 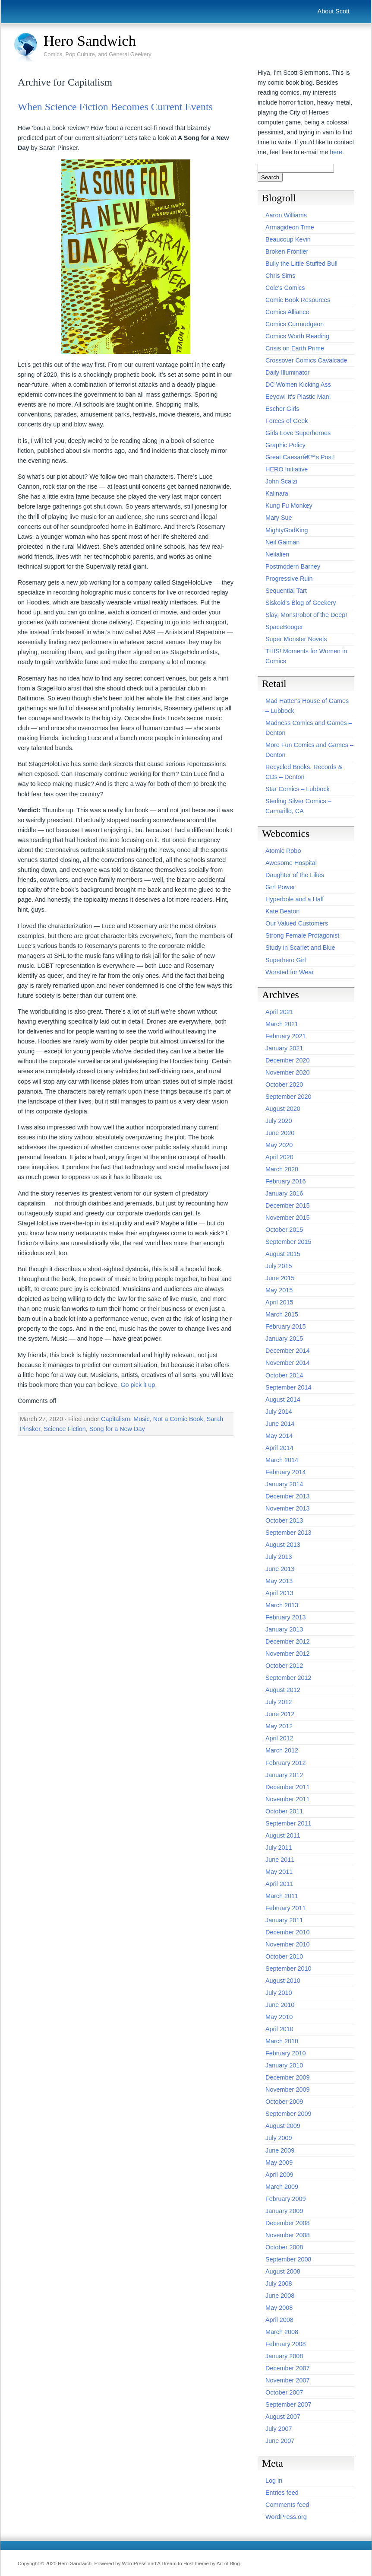 What do you see at coordinates (138, 1384) in the screenshot?
I see `Go pick it up.` at bounding box center [138, 1384].